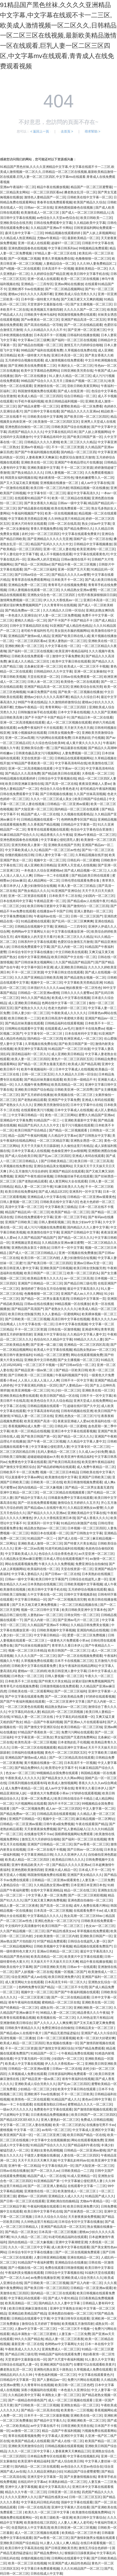  Describe the element at coordinates (30, 2527) in the screenshot. I see `你是我的女人中文字幕高清` at that location.